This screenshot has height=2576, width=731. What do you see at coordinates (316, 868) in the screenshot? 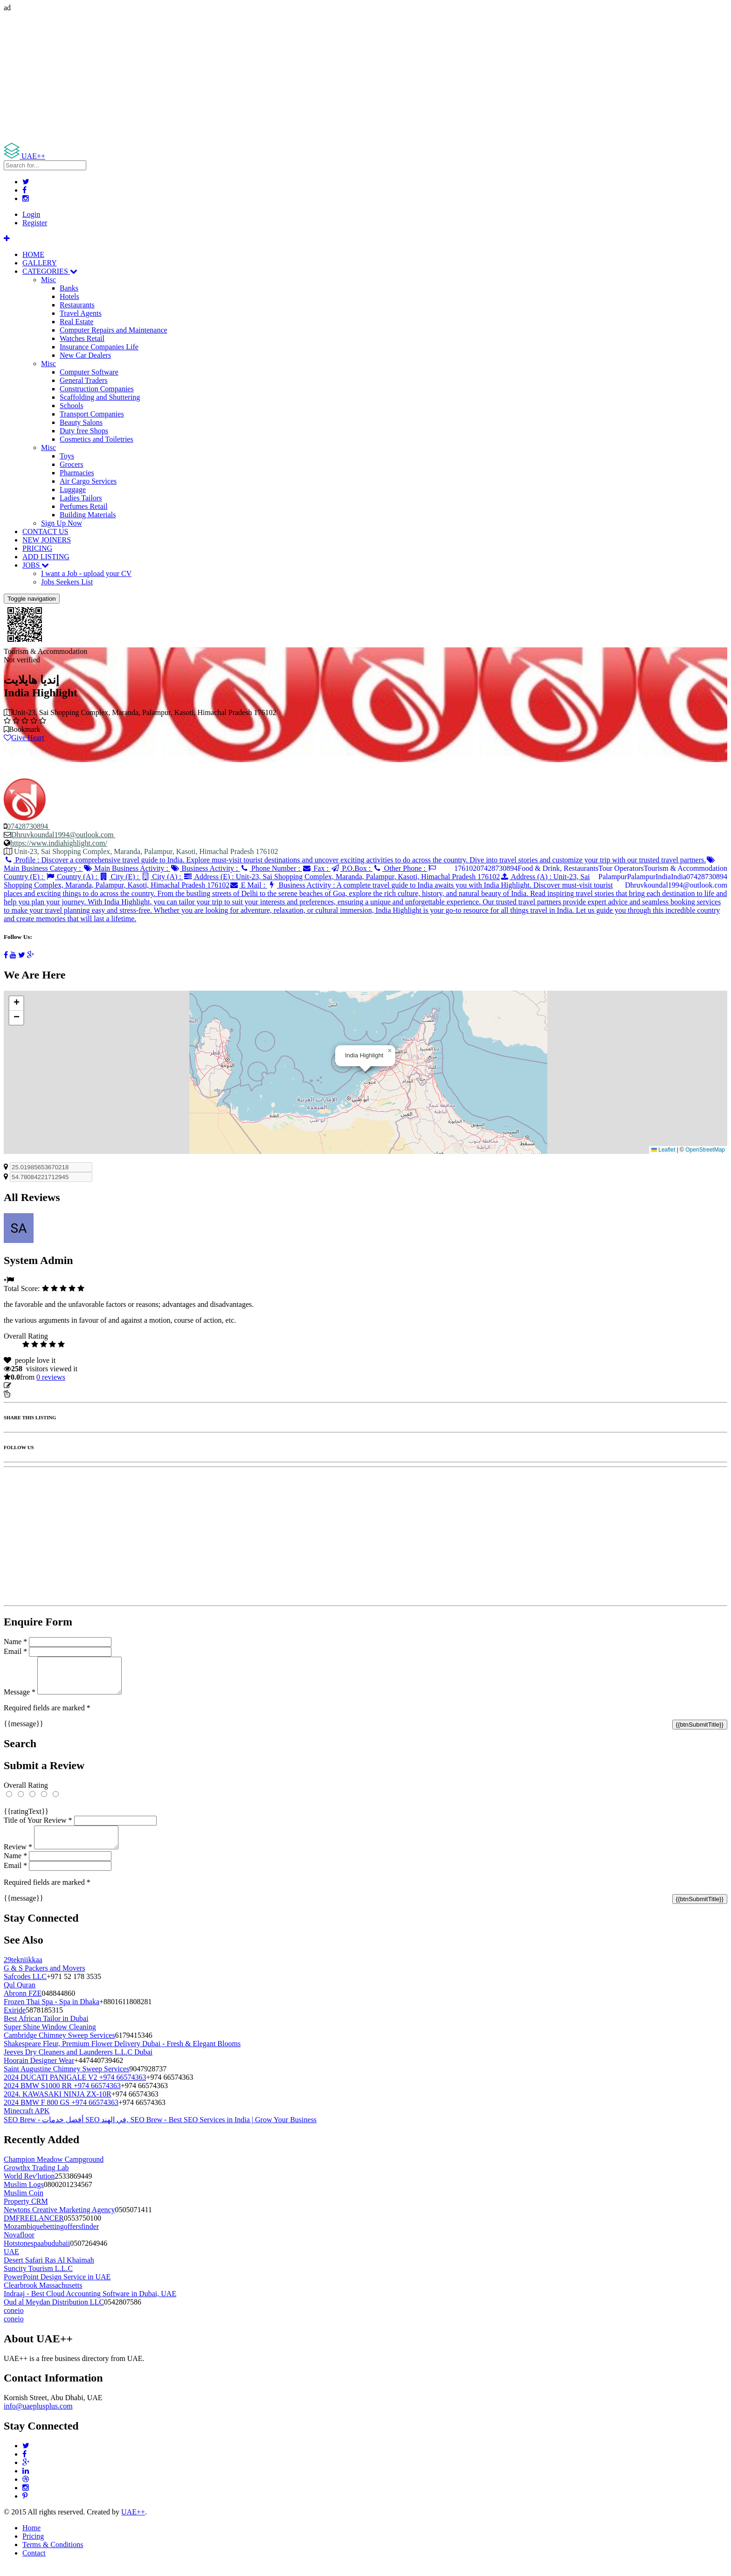
I see `Fax :` at bounding box center [316, 868].